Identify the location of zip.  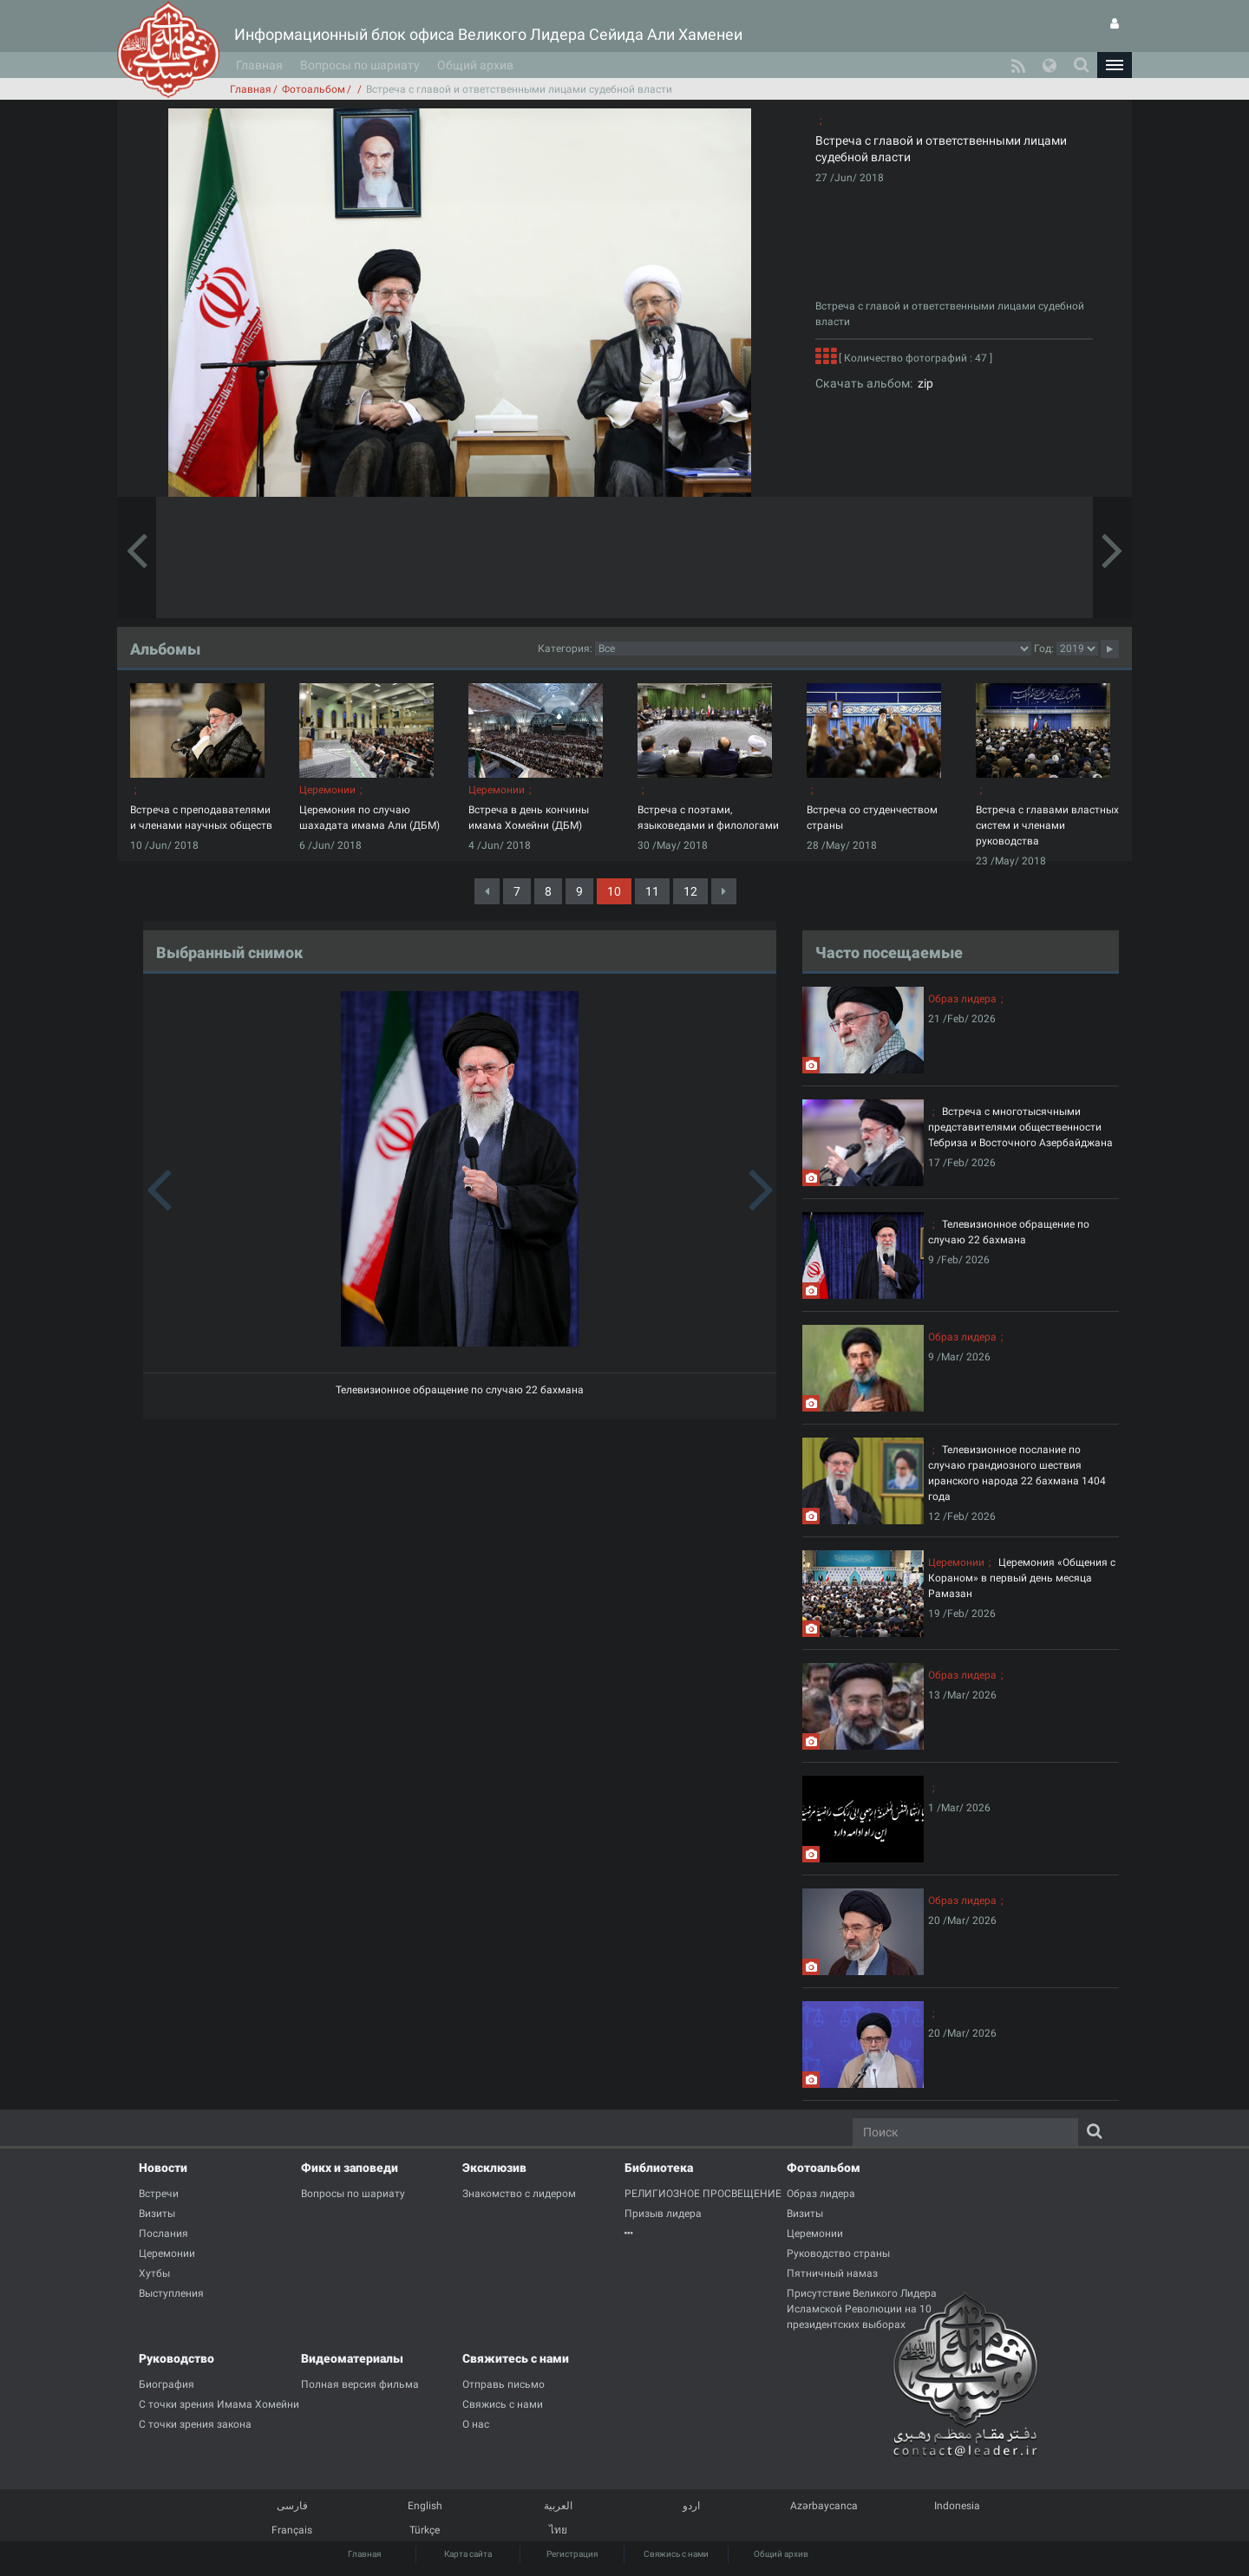
(922, 383).